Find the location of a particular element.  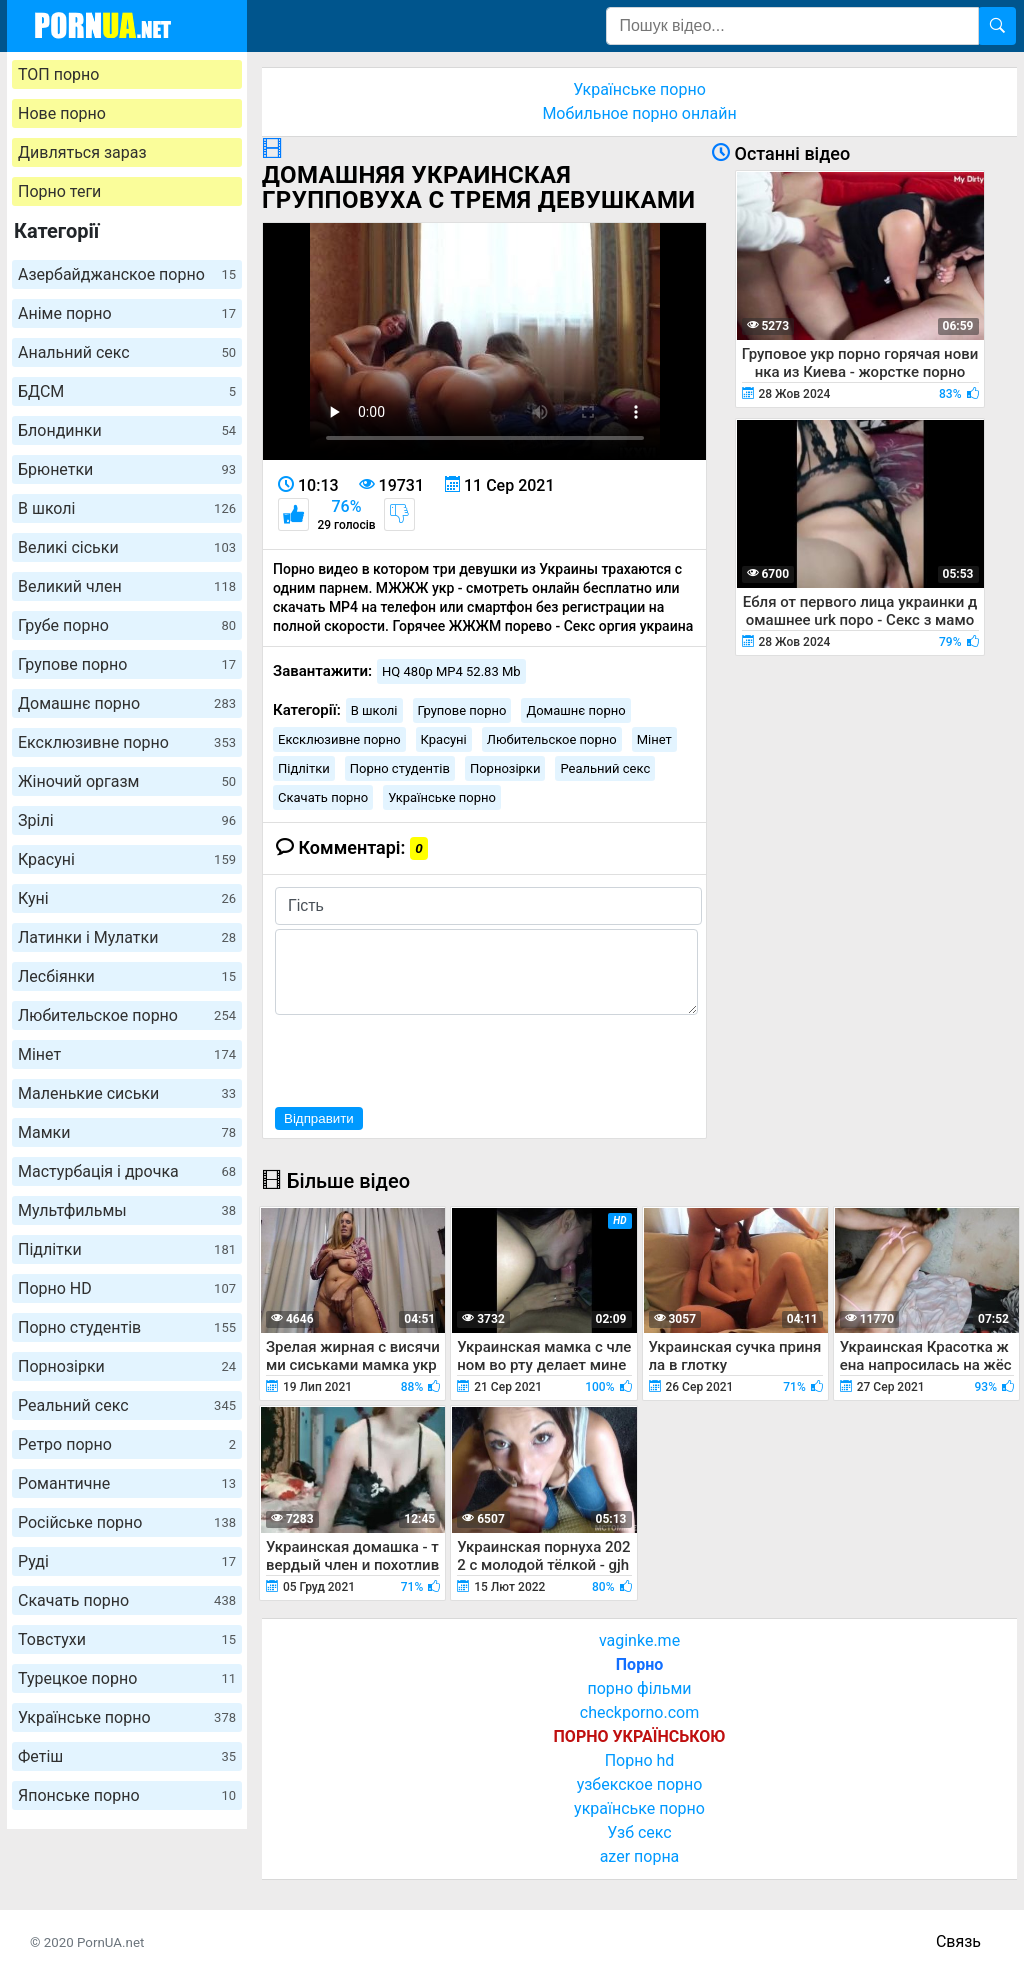

Мультфильмы is located at coordinates (127, 1210).